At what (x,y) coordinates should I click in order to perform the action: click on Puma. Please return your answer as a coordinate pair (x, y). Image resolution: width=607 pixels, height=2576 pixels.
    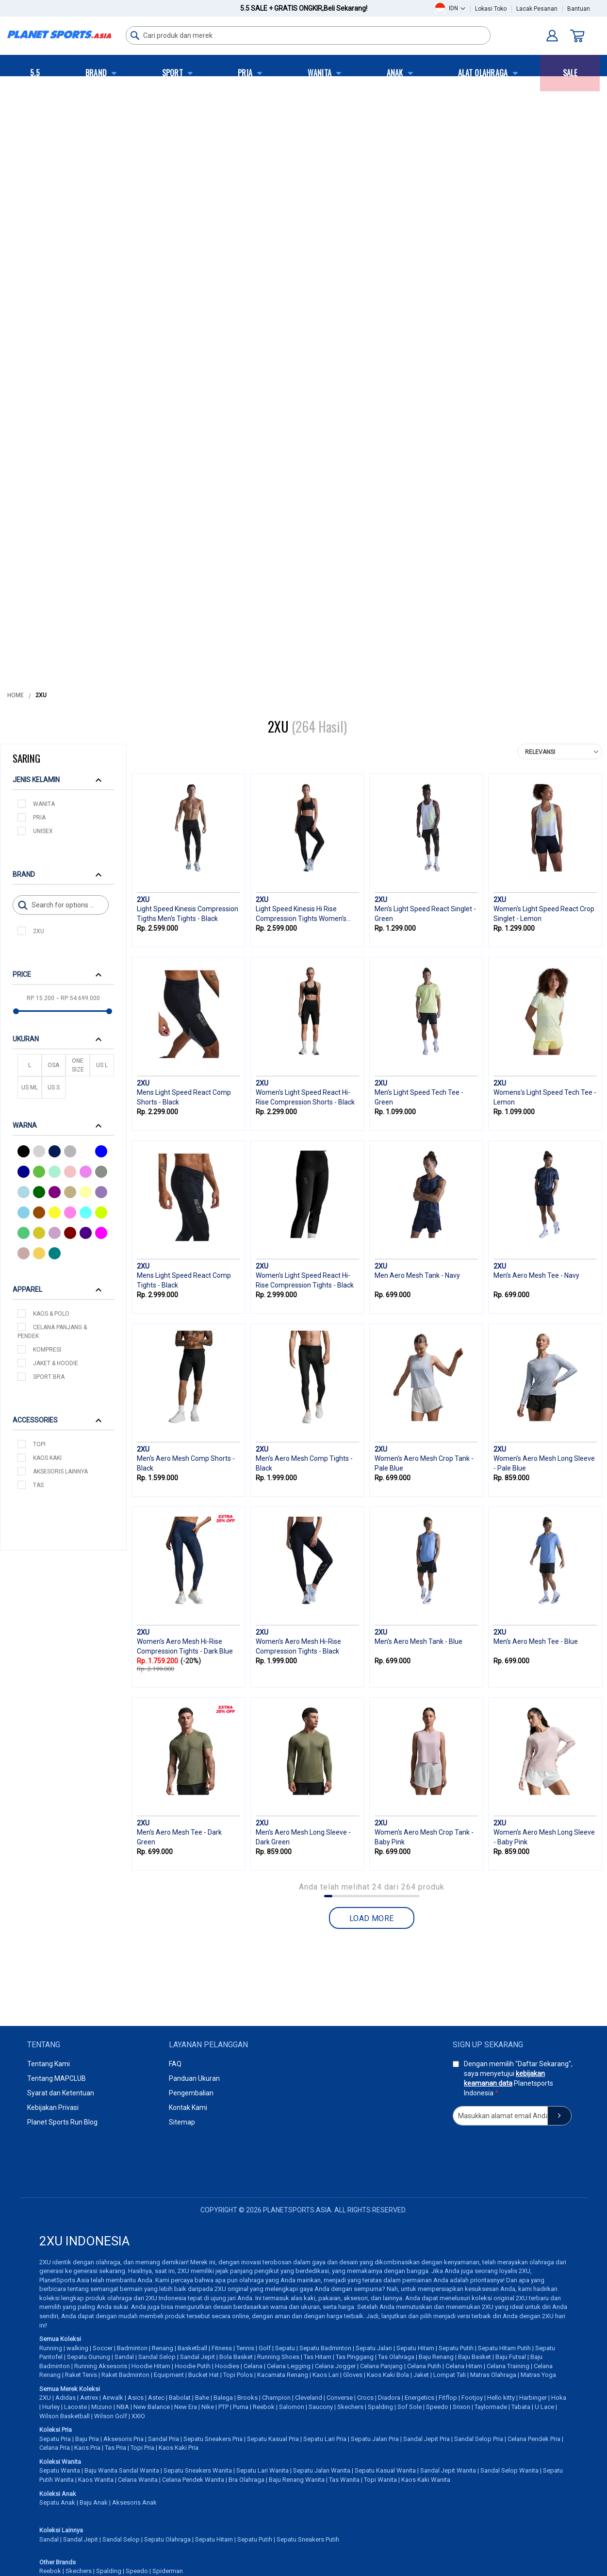
    Looking at the image, I should click on (240, 2406).